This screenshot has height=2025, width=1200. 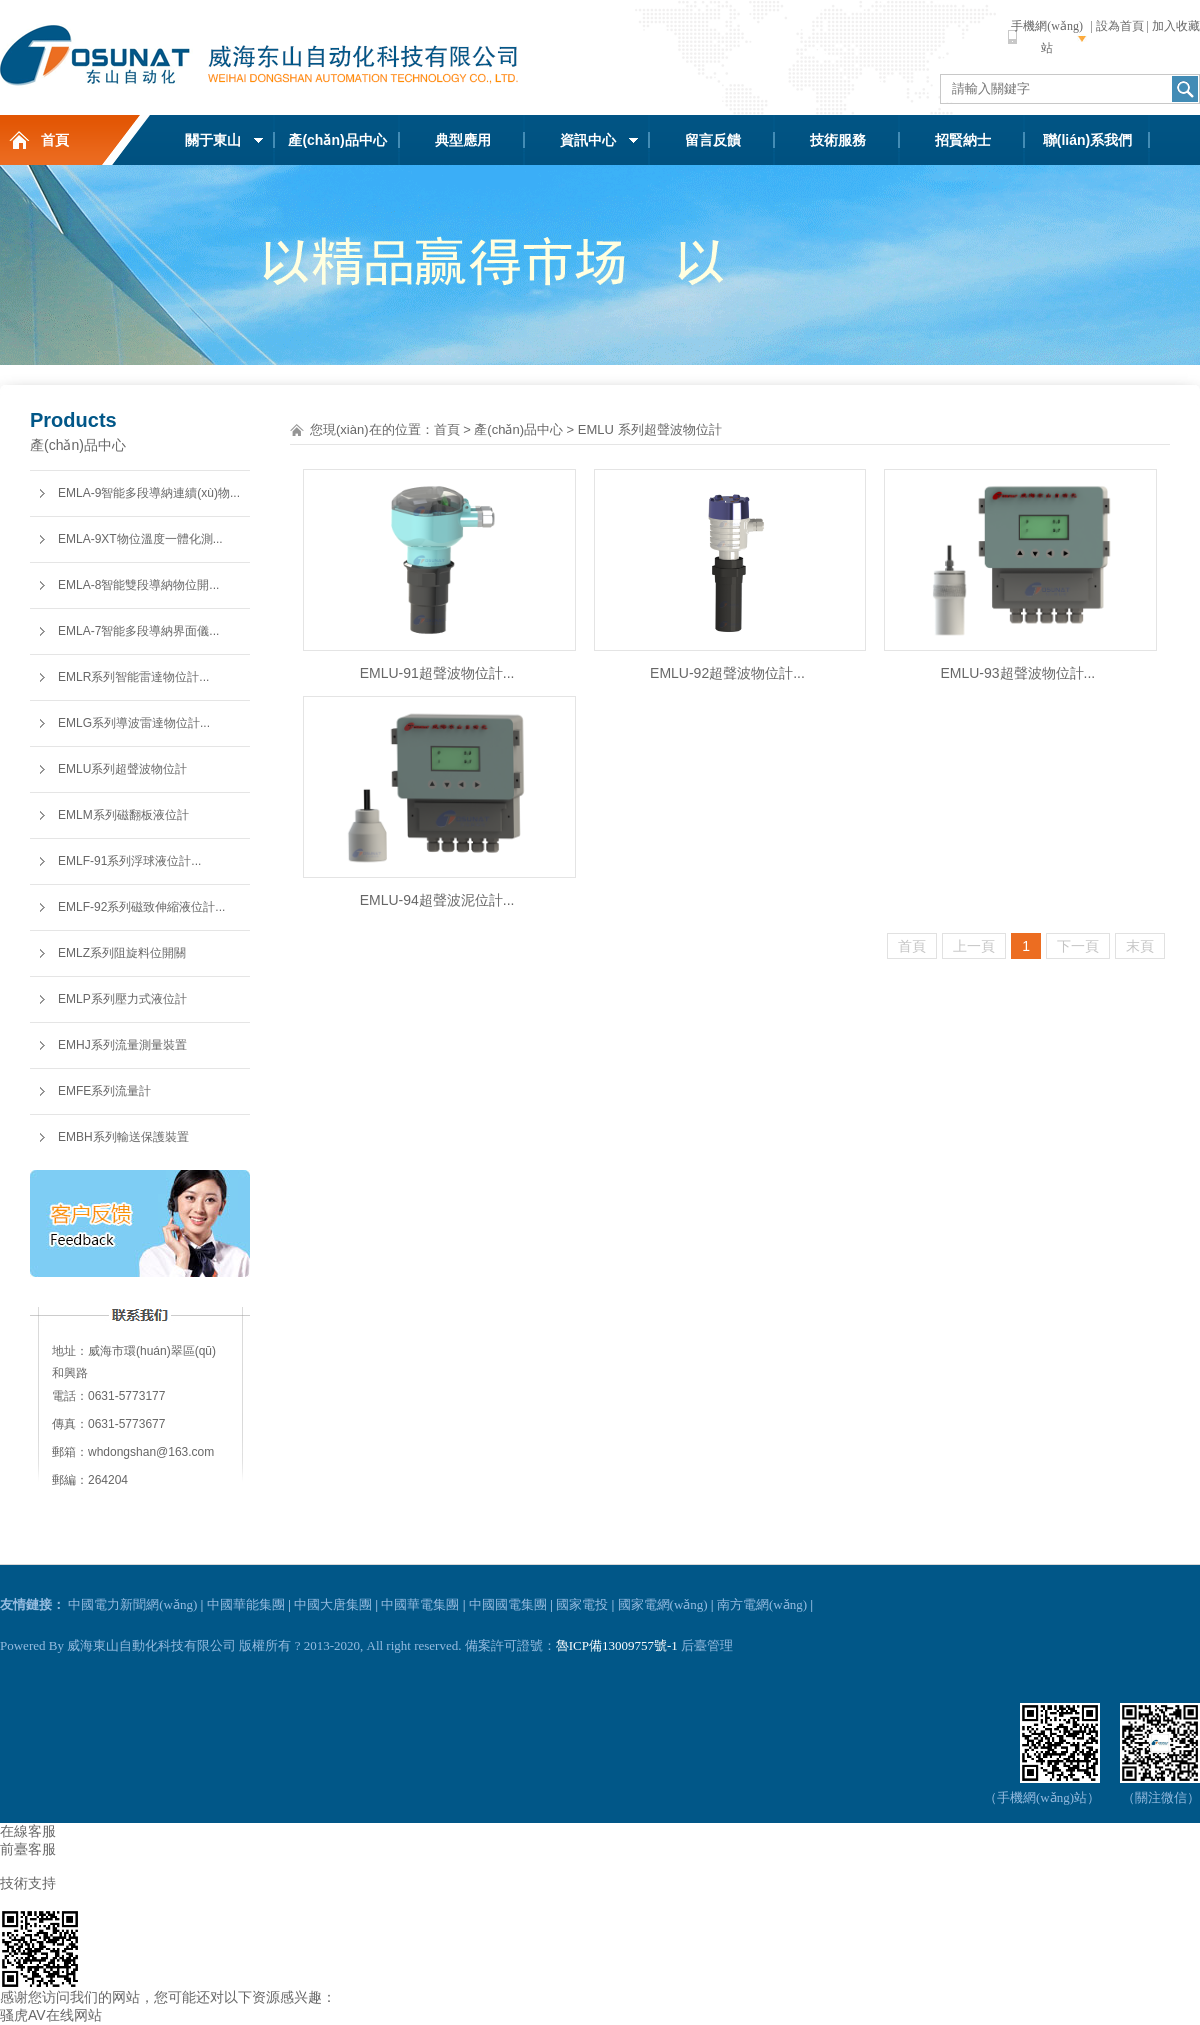 What do you see at coordinates (104, 1091) in the screenshot?
I see `EMFE系列流量計` at bounding box center [104, 1091].